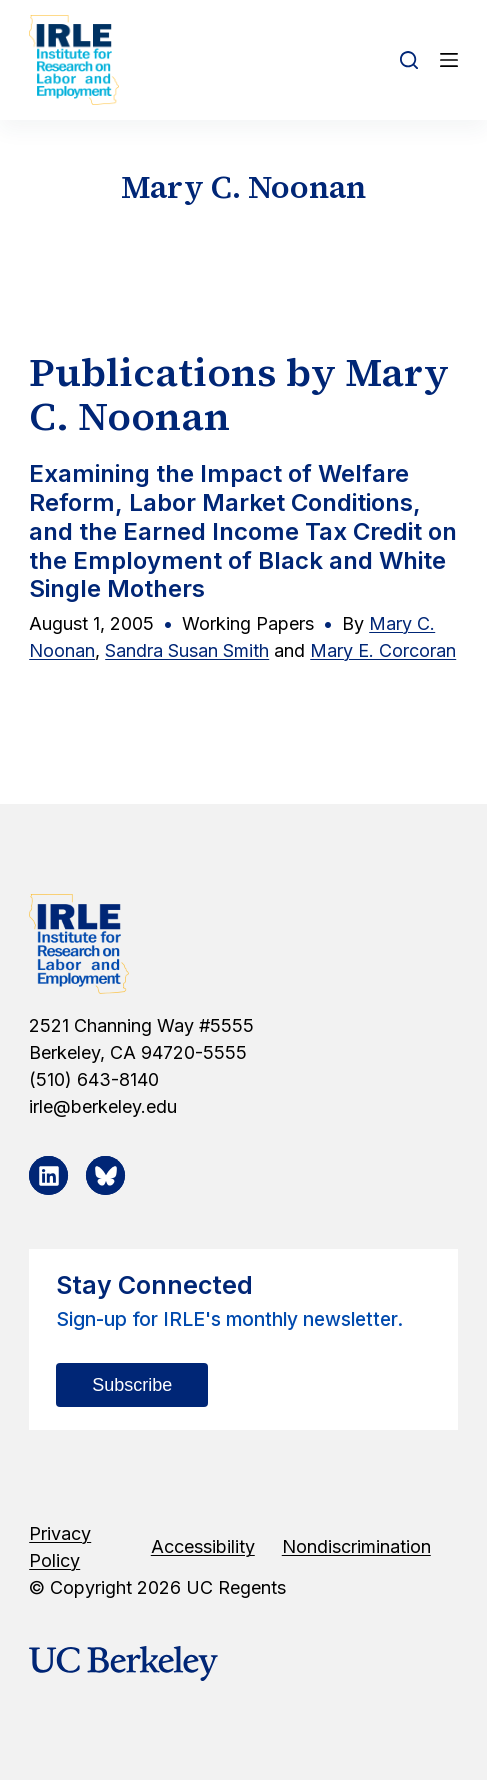  Describe the element at coordinates (187, 650) in the screenshot. I see `Sandra Susan Smith` at that location.